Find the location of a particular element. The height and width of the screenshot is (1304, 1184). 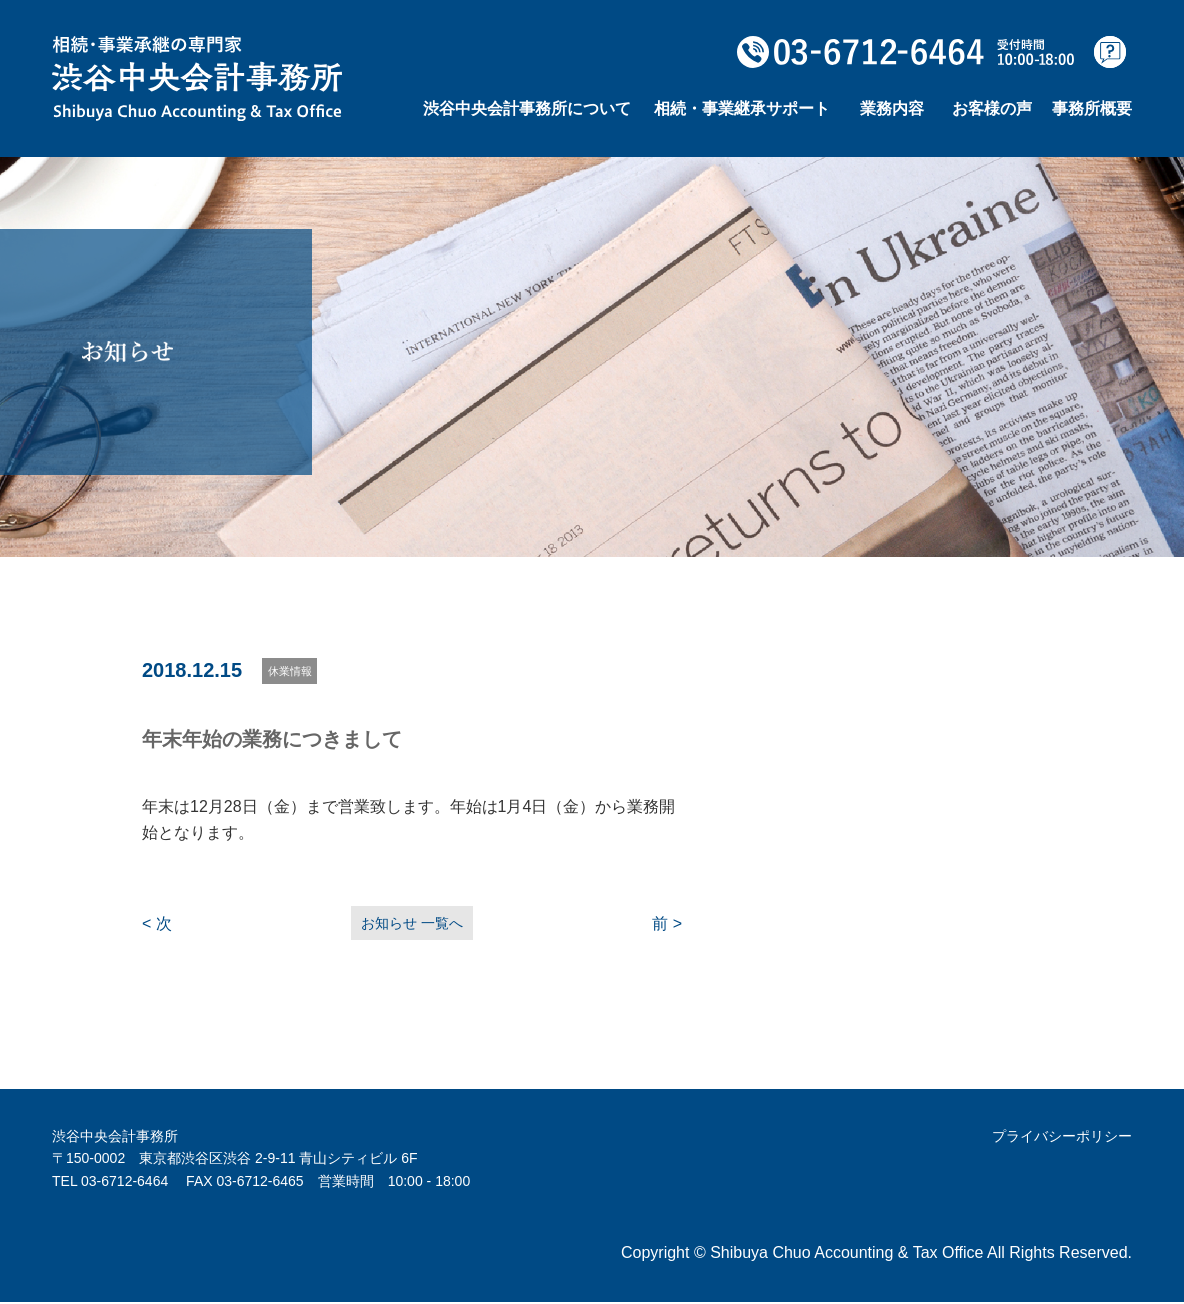

業務内容 is located at coordinates (892, 108).